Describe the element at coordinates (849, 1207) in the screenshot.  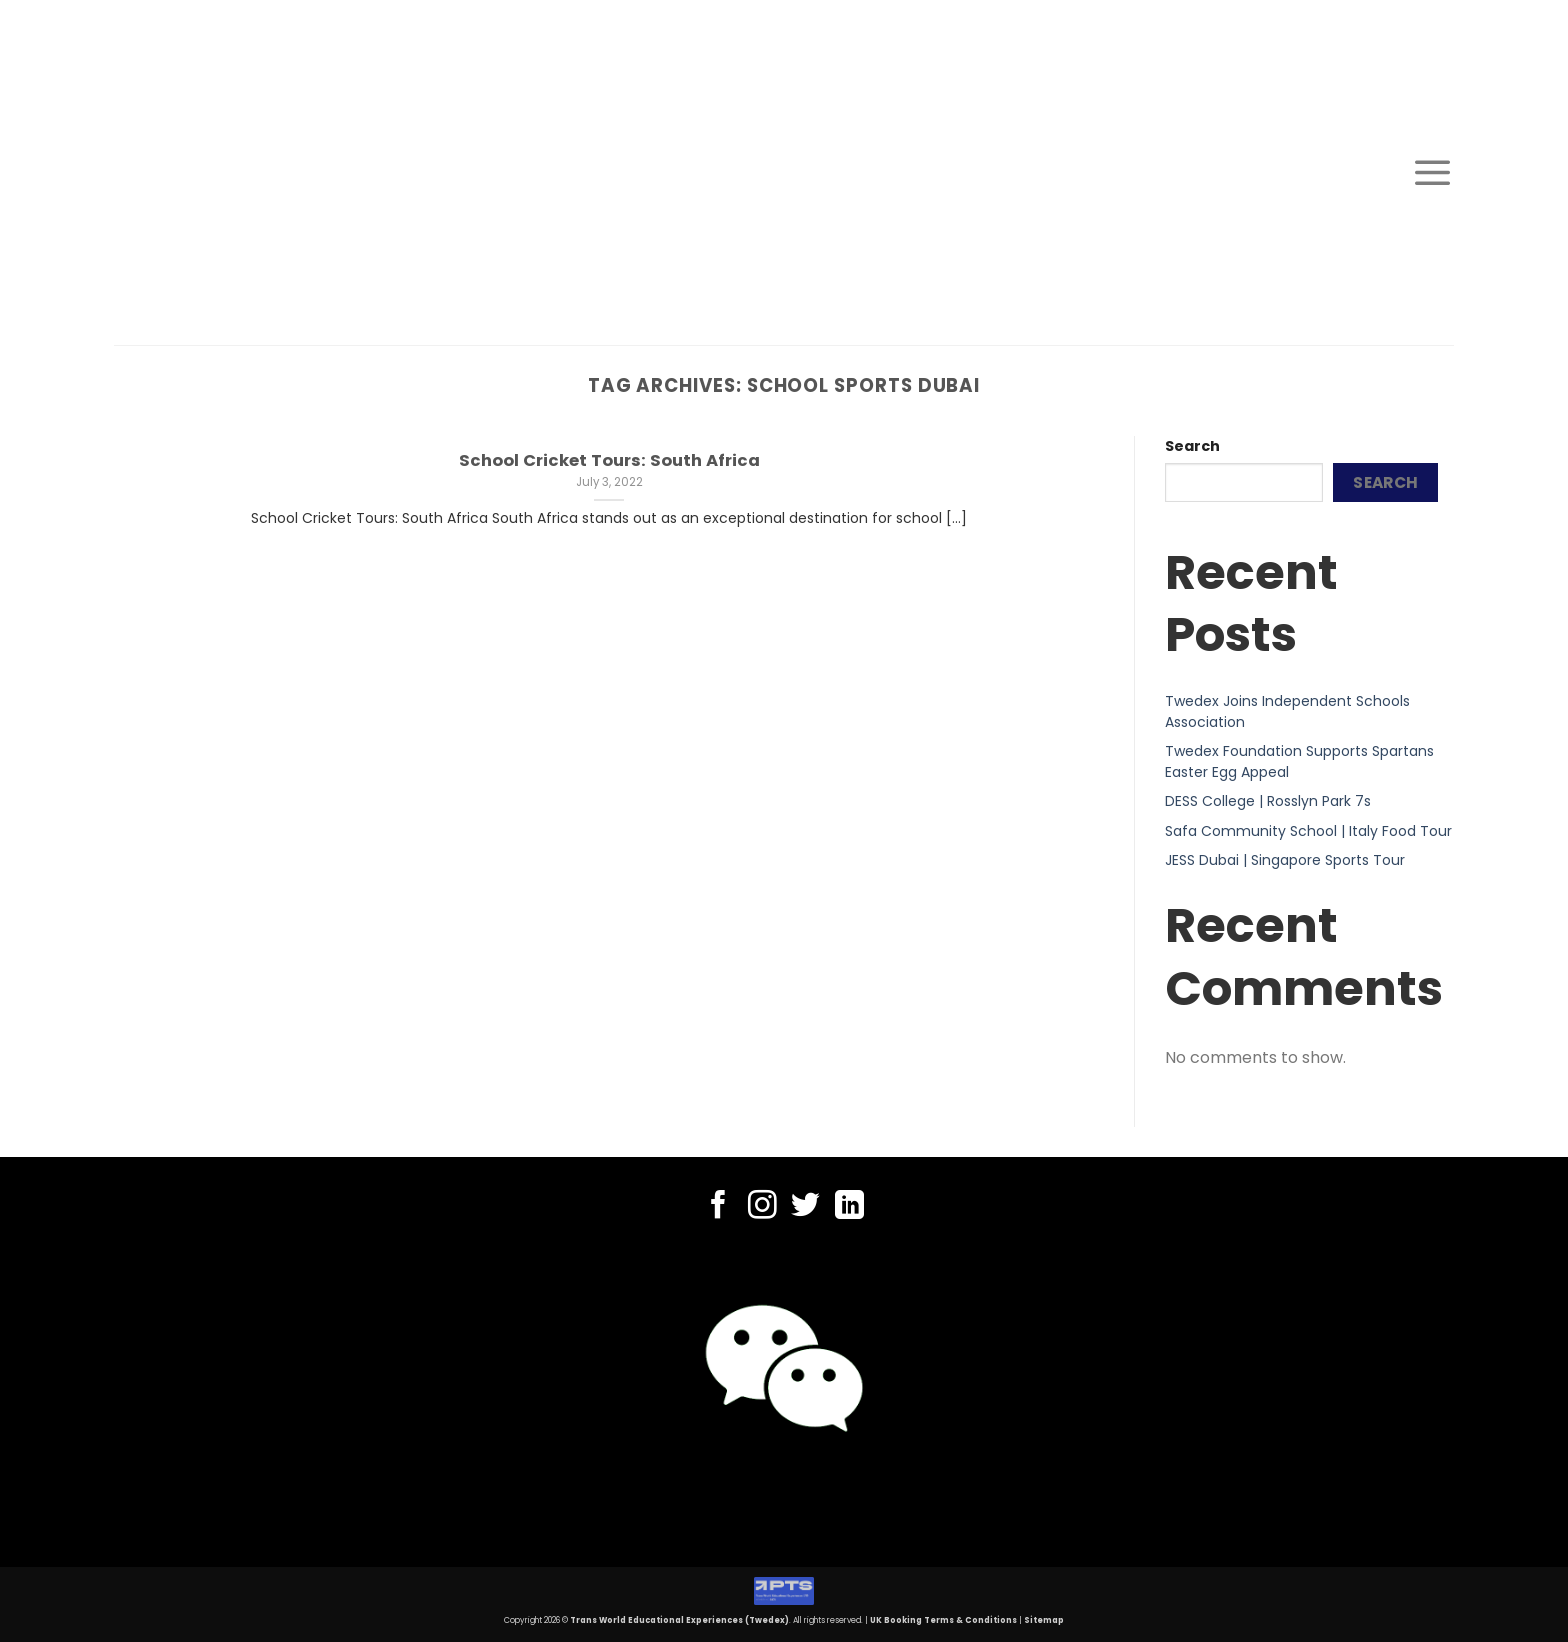
I see `[Follow on LinkedIn]` at that location.